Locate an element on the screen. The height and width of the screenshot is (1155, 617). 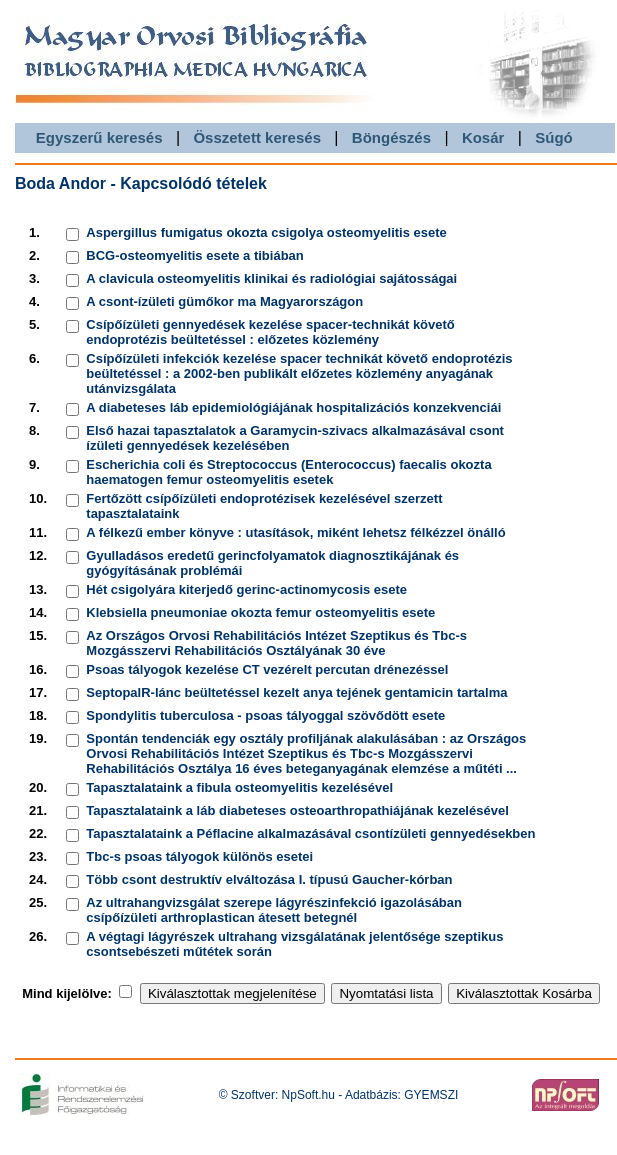
A csont-ízületi gümőkor ma Magyarországon is located at coordinates (224, 301).